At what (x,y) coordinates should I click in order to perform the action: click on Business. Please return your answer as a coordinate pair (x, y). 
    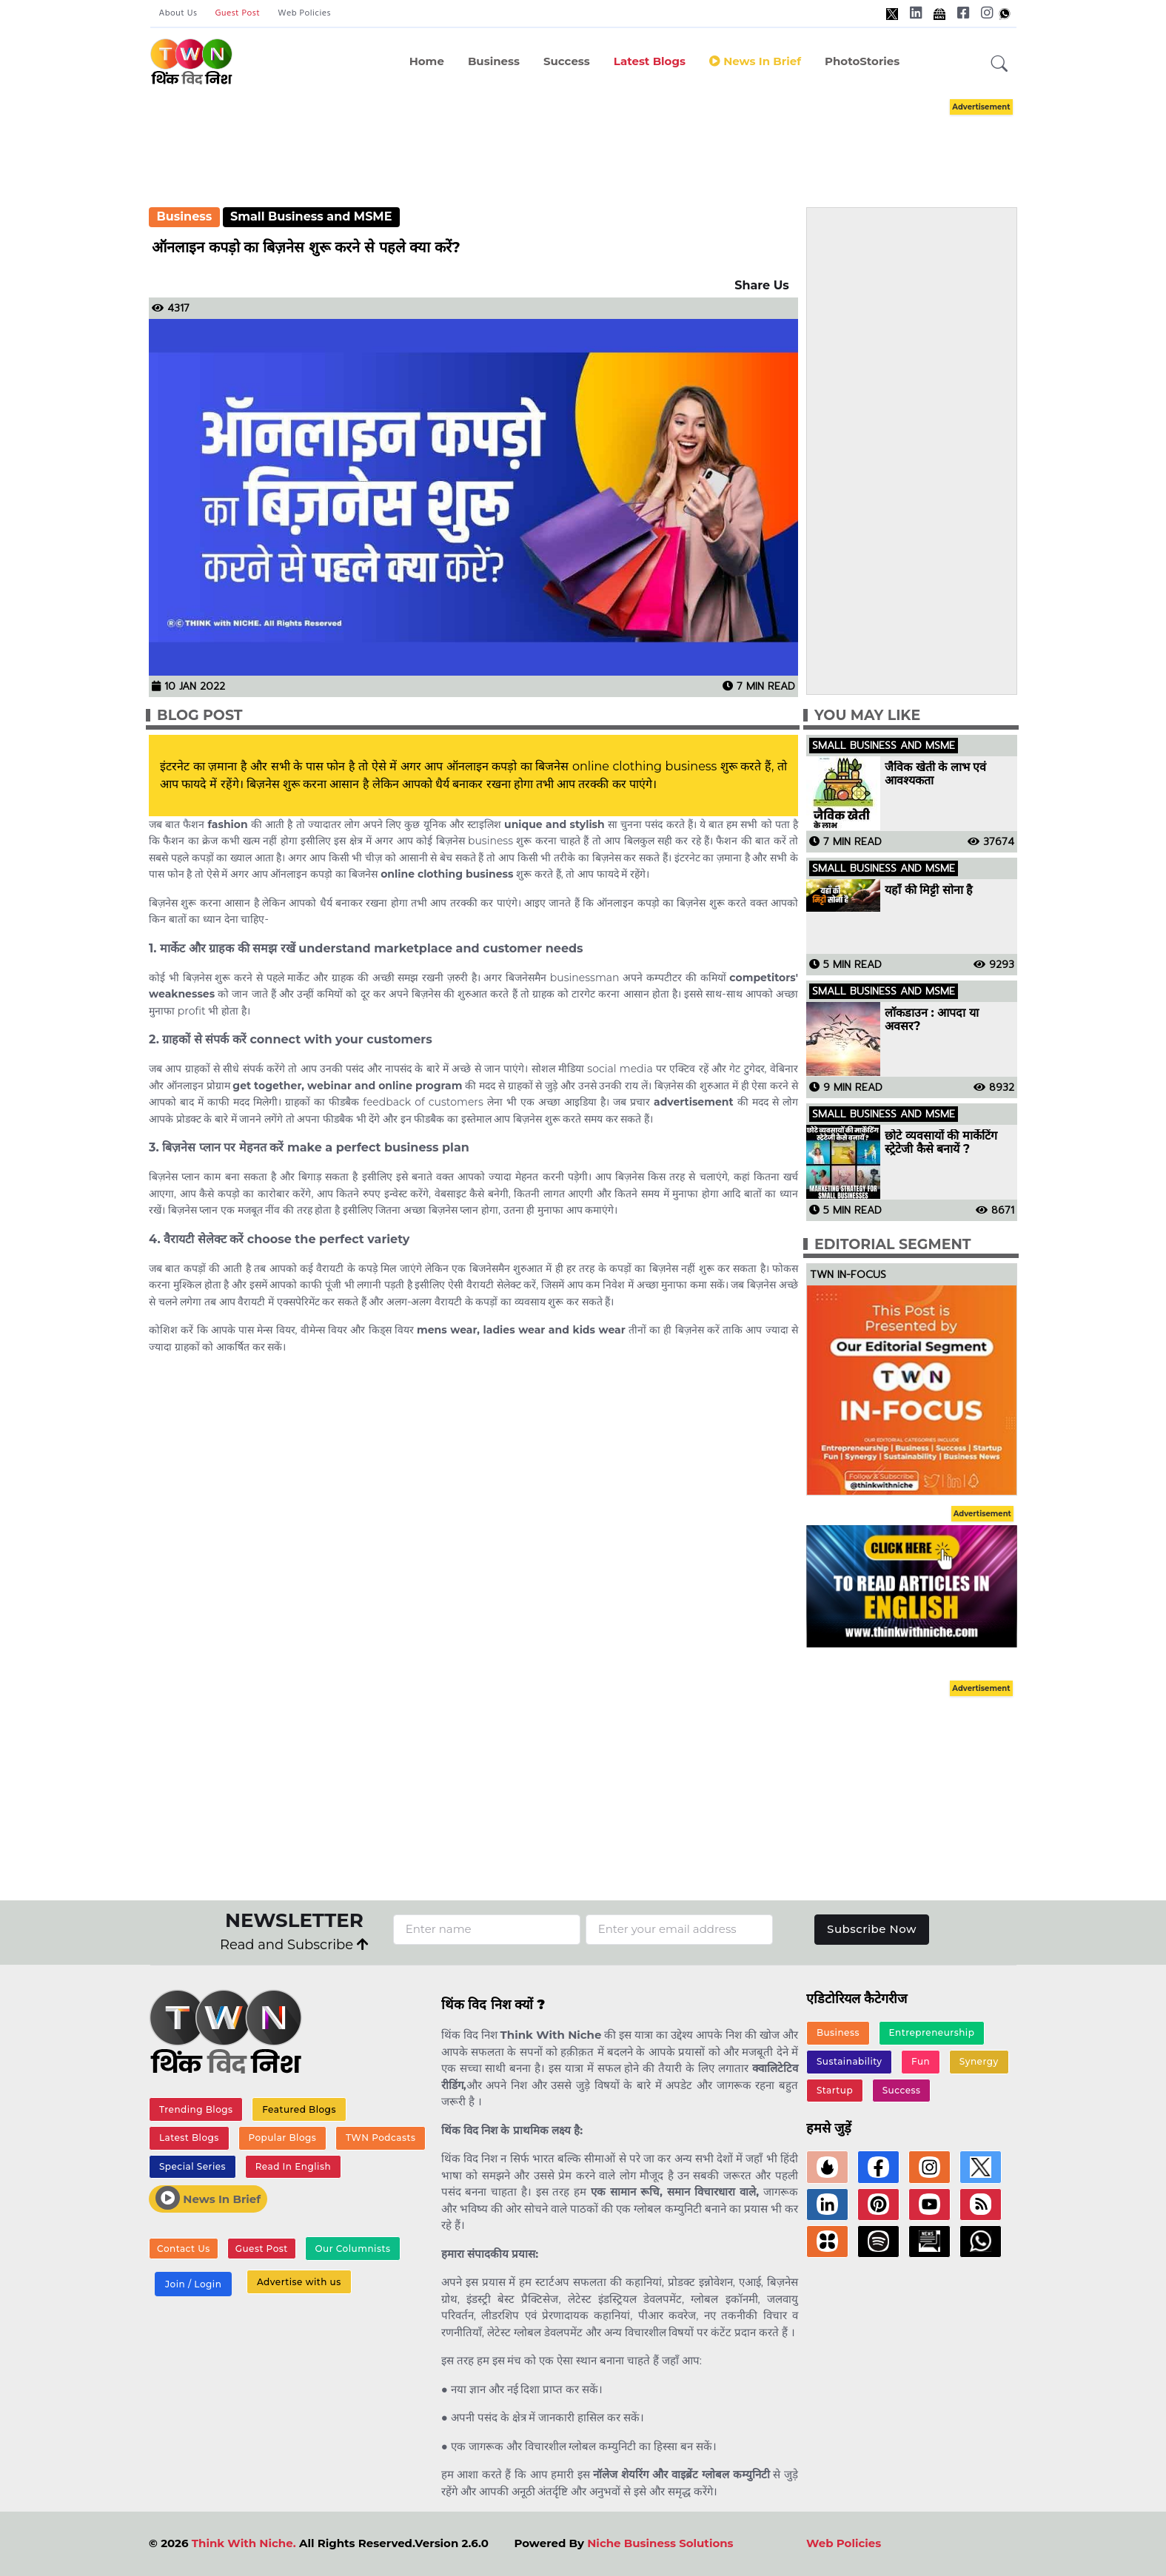
    Looking at the image, I should click on (494, 61).